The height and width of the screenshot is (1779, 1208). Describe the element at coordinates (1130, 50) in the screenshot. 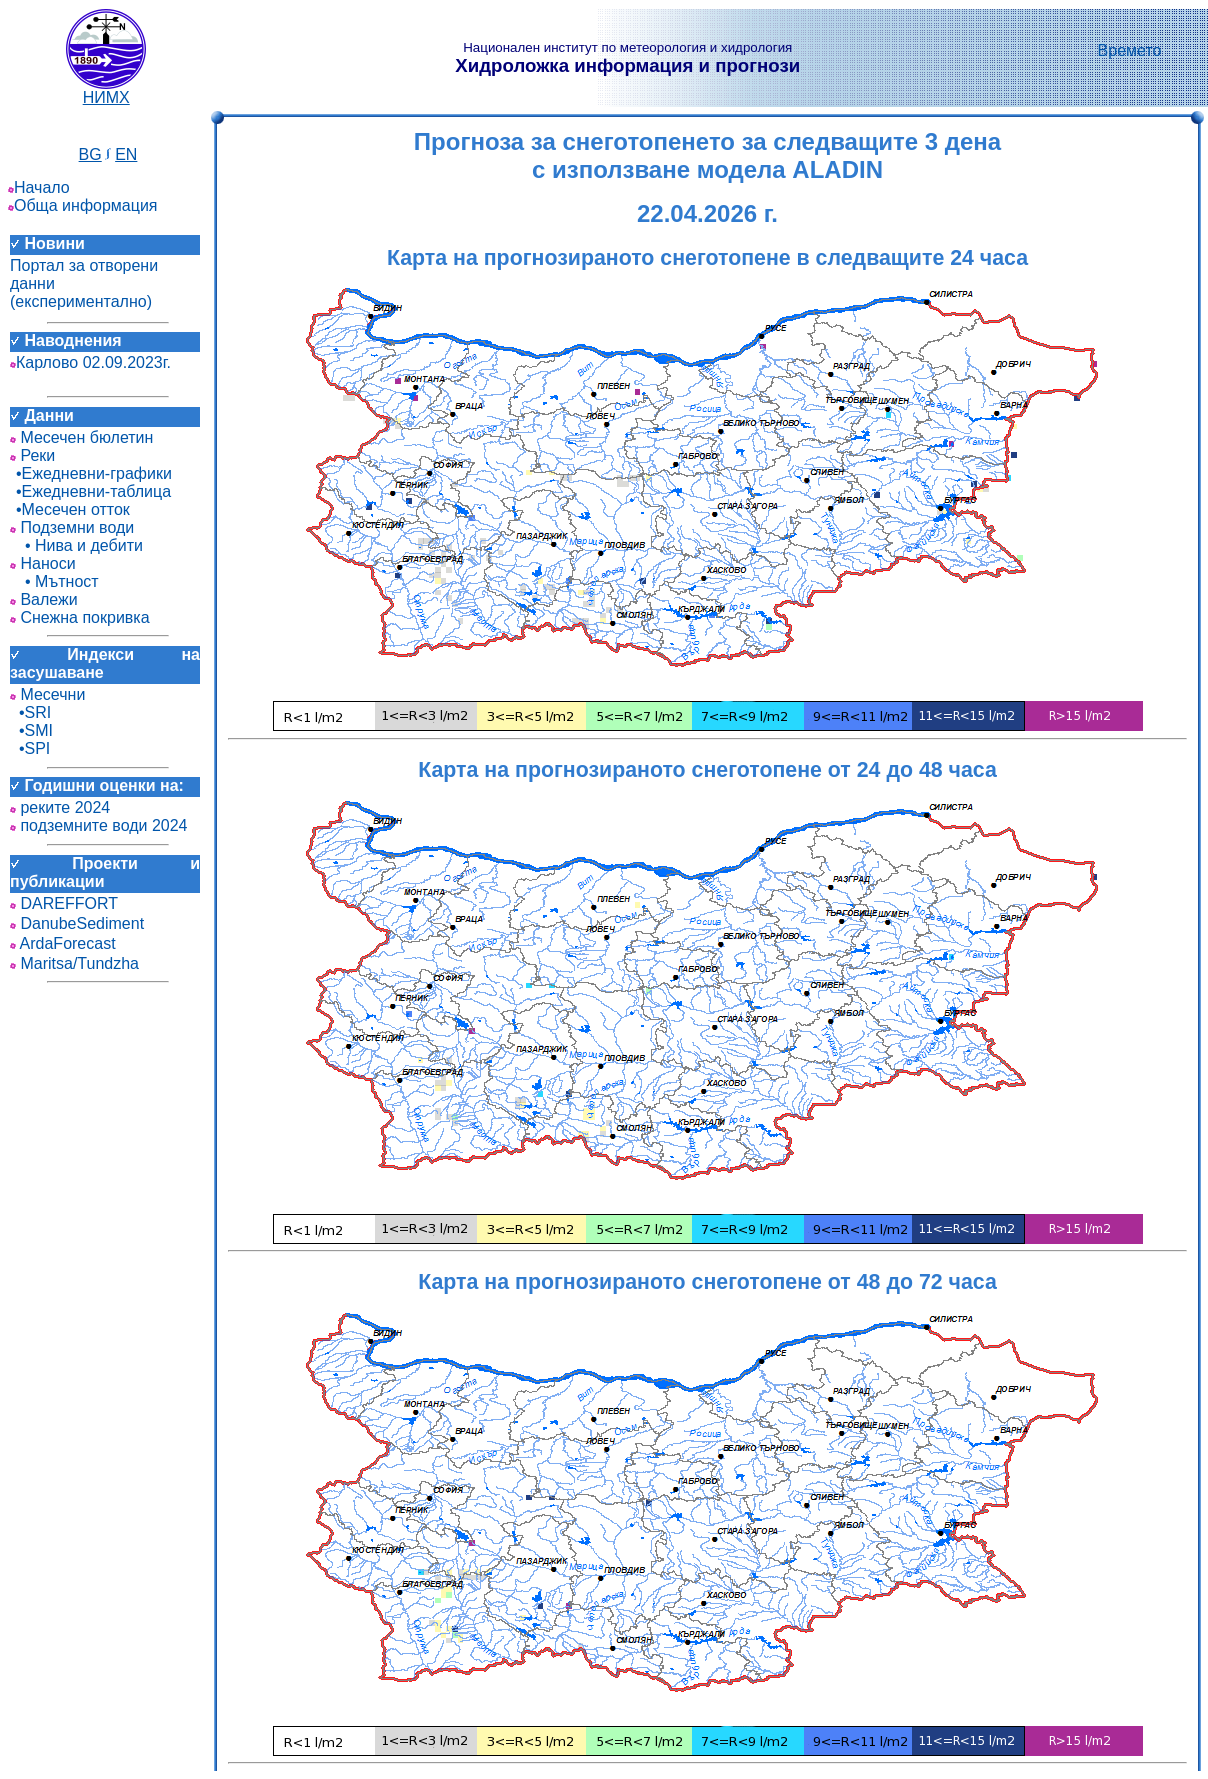

I see `Времето` at that location.